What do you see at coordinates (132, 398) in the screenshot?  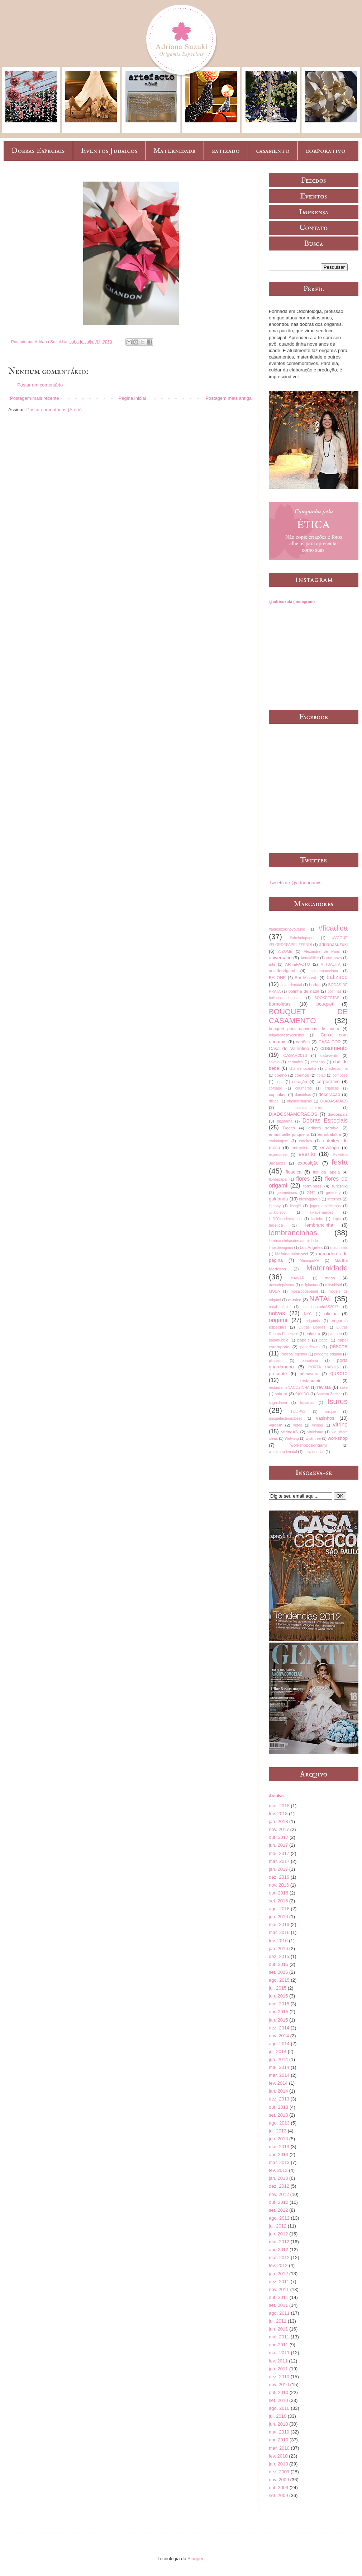 I see `Página inicial` at bounding box center [132, 398].